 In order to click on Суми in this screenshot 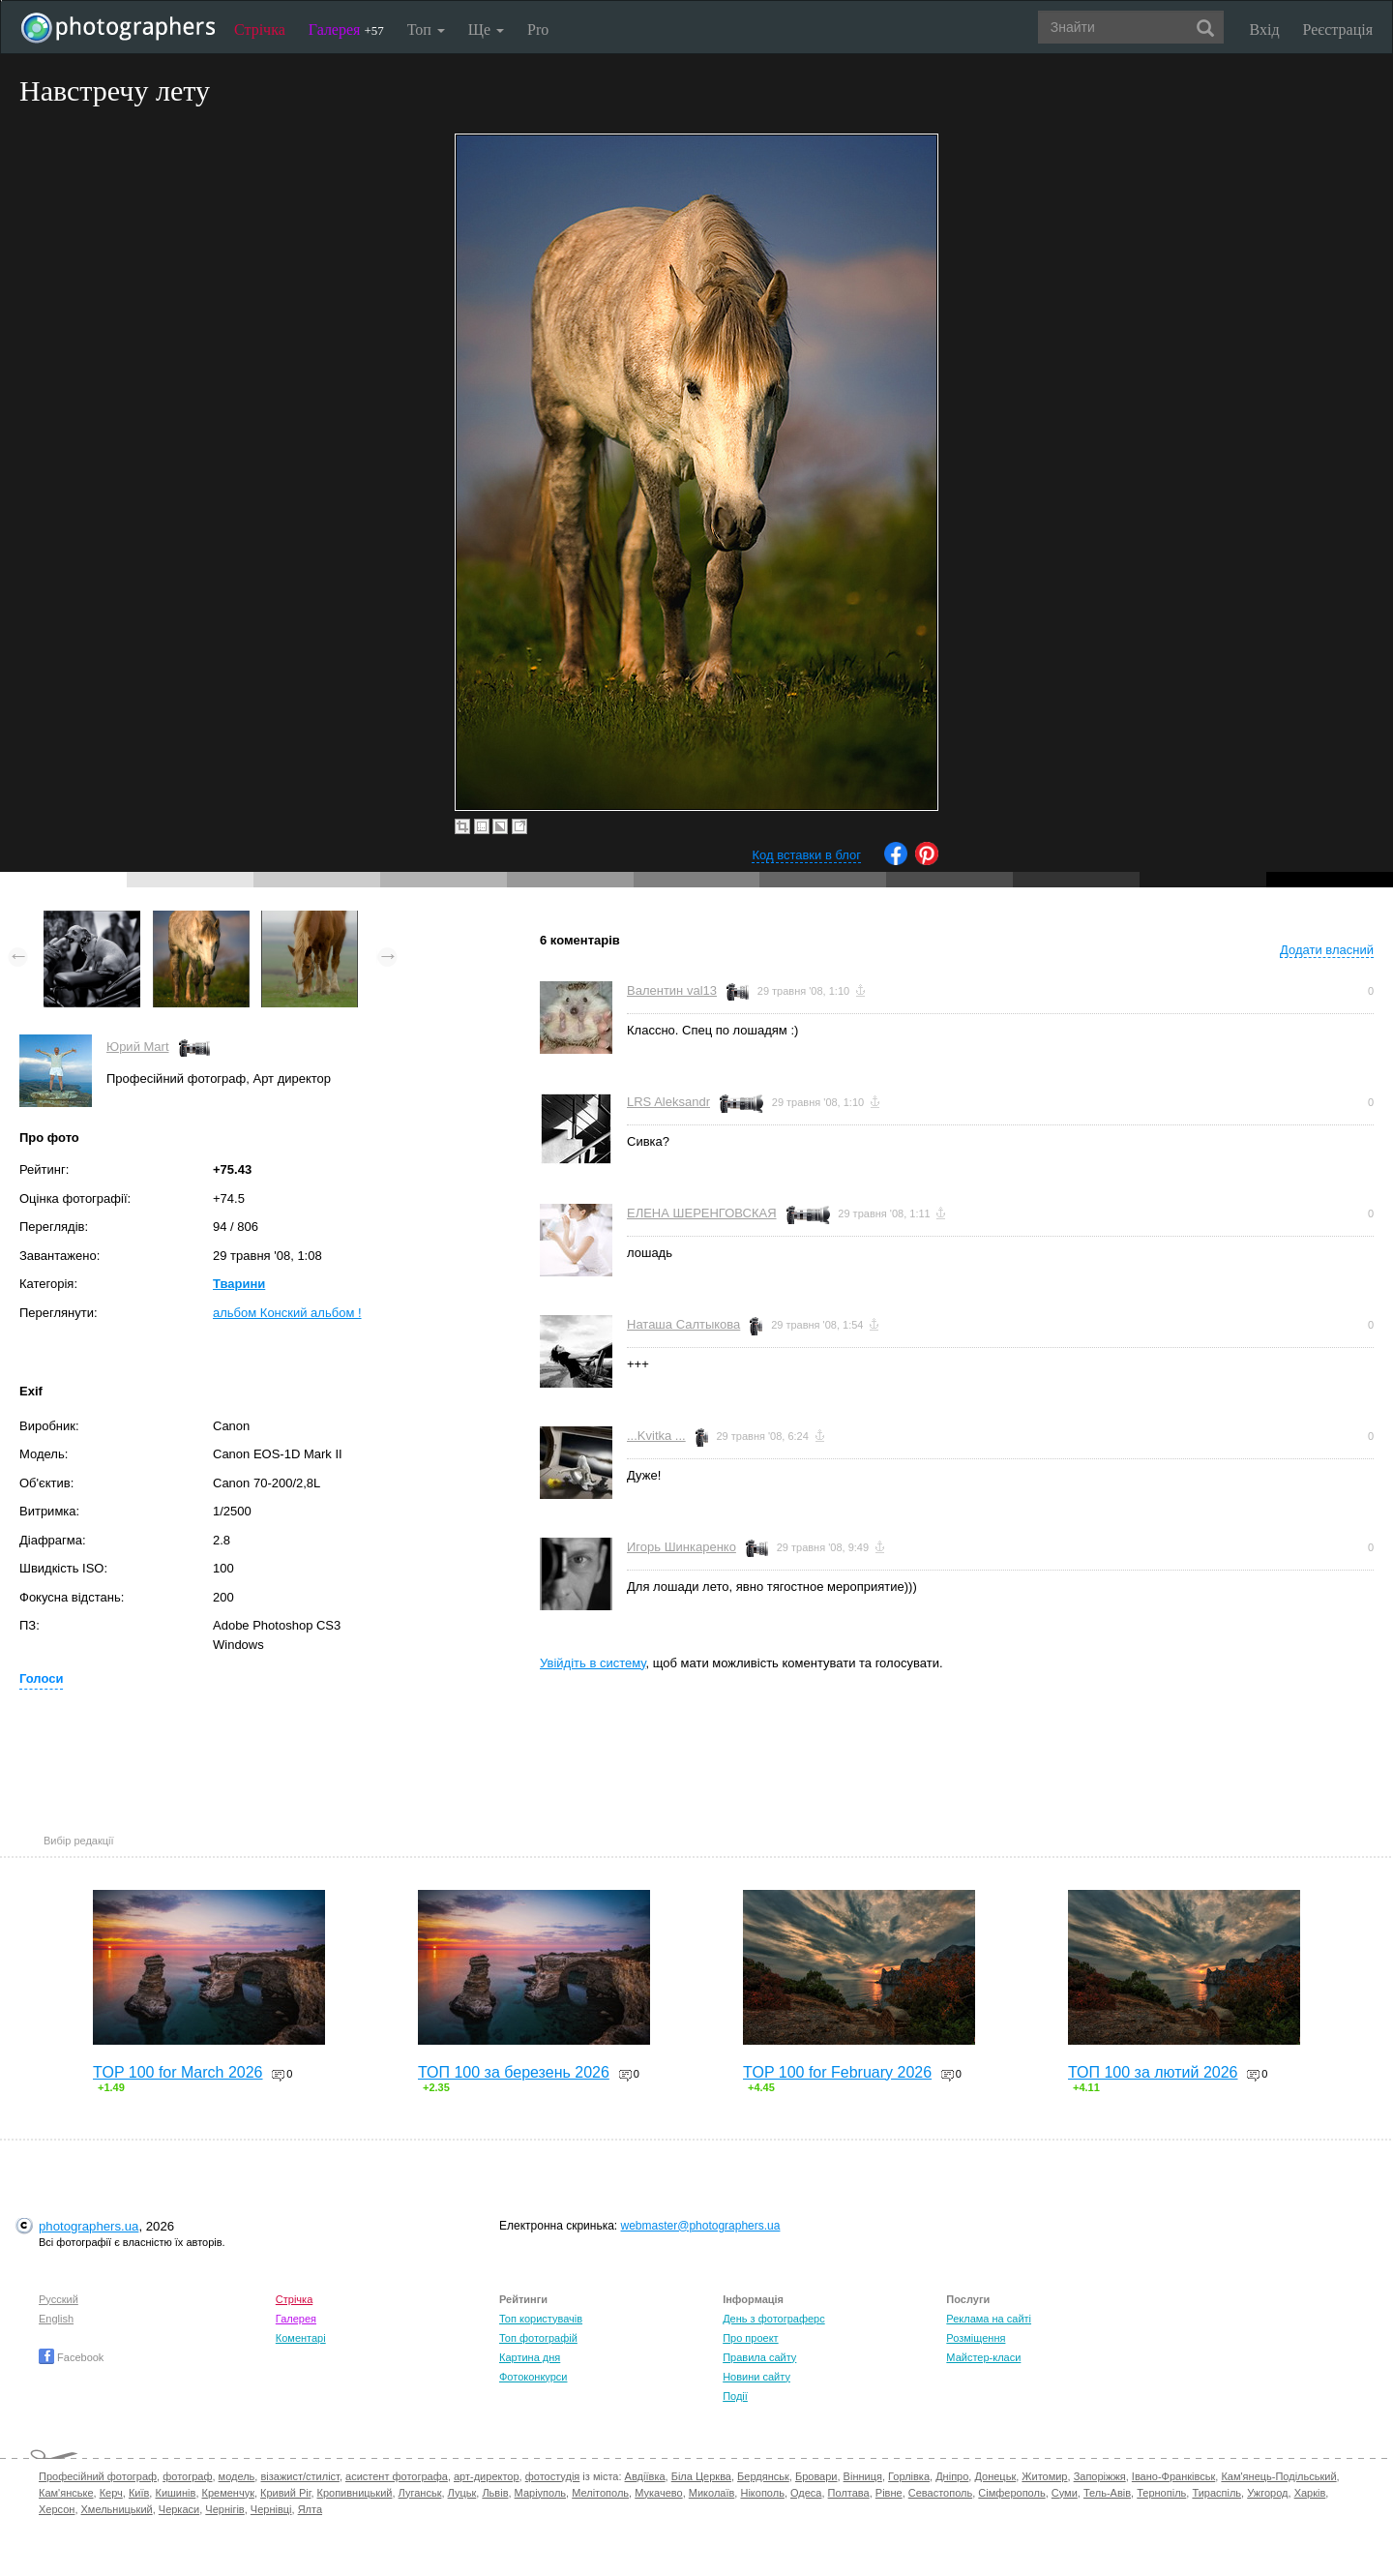, I will do `click(1065, 2493)`.